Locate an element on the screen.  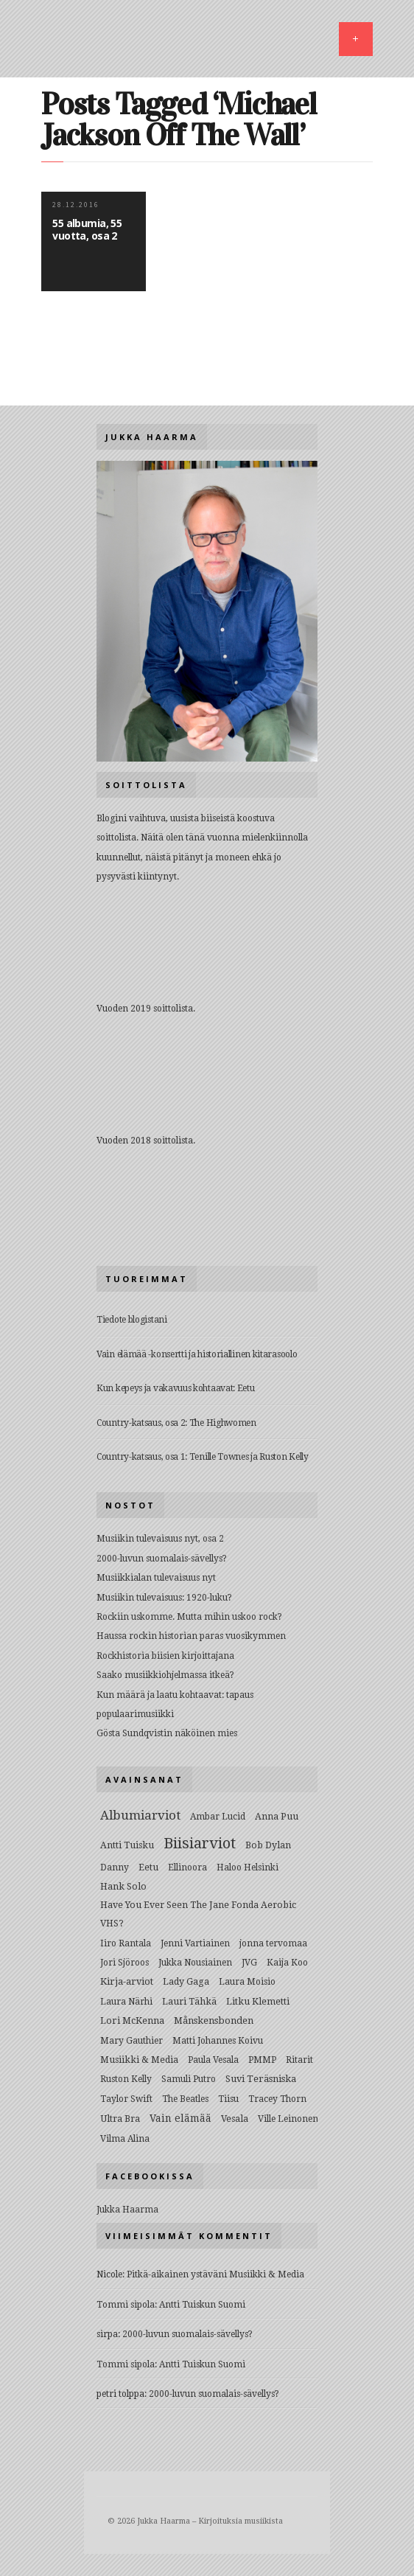
Tommi sipola is located at coordinates (126, 2305).